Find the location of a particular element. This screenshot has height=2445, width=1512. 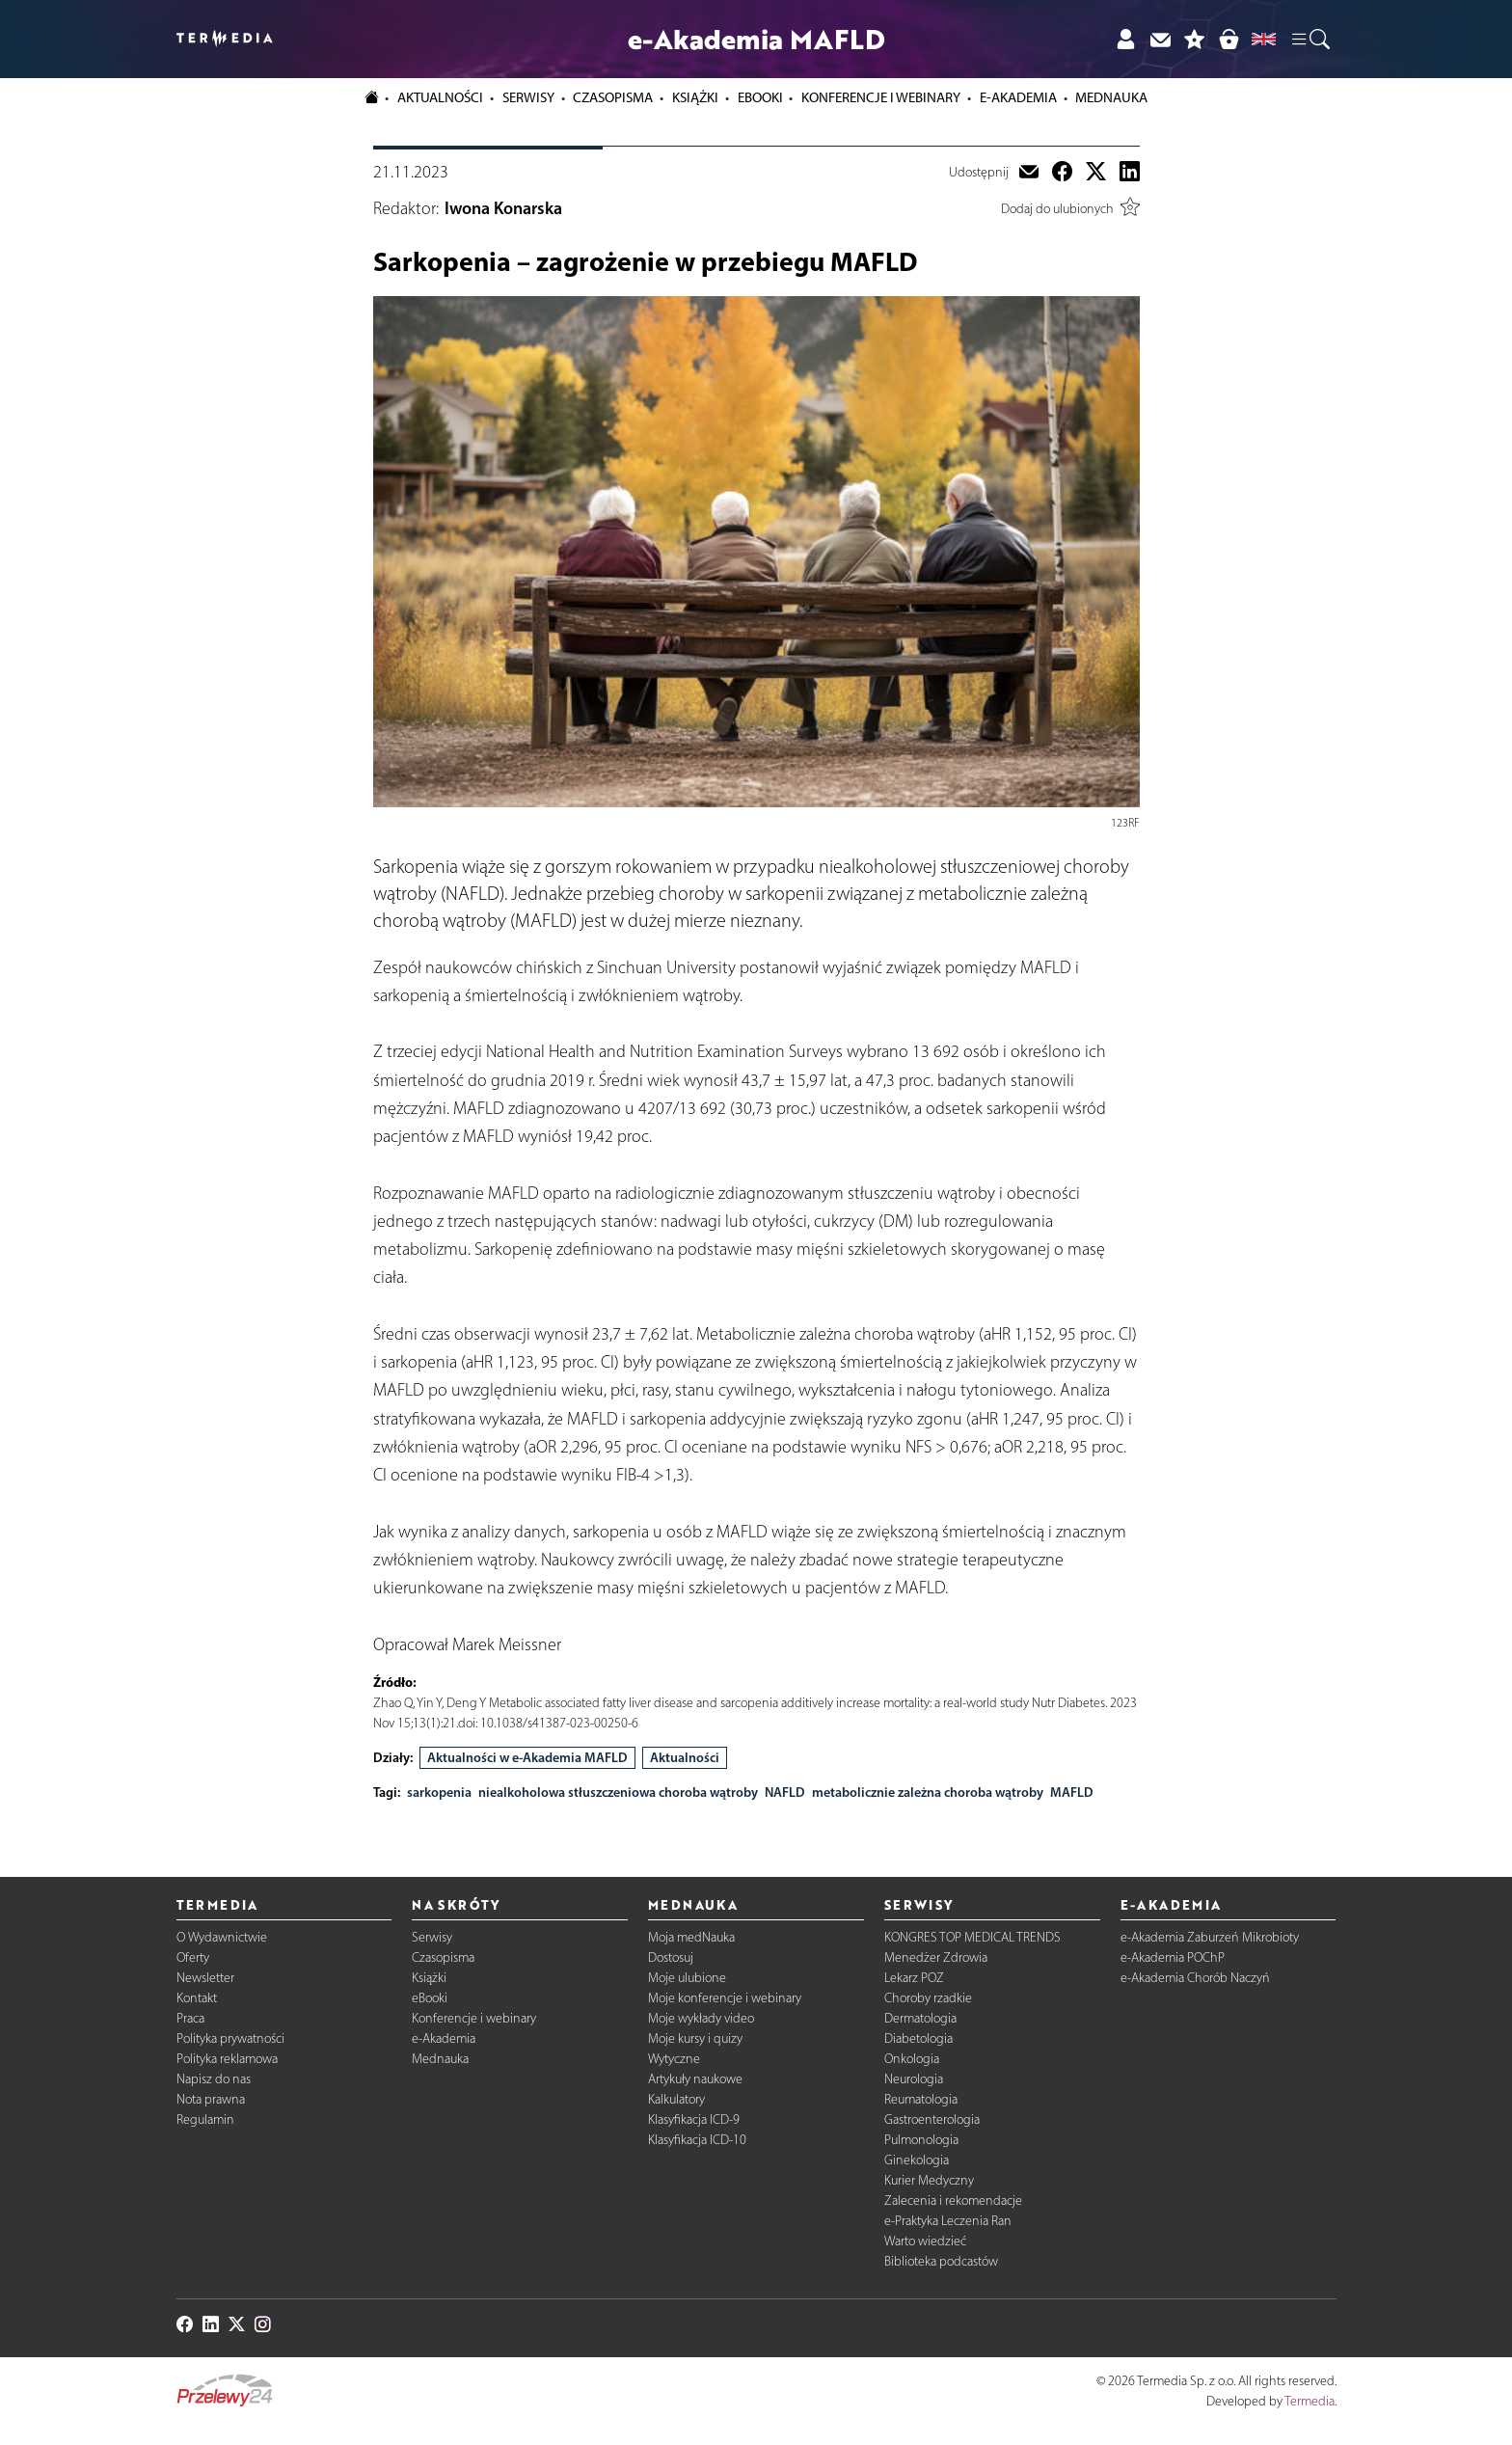

Gastroenterologia is located at coordinates (932, 2119).